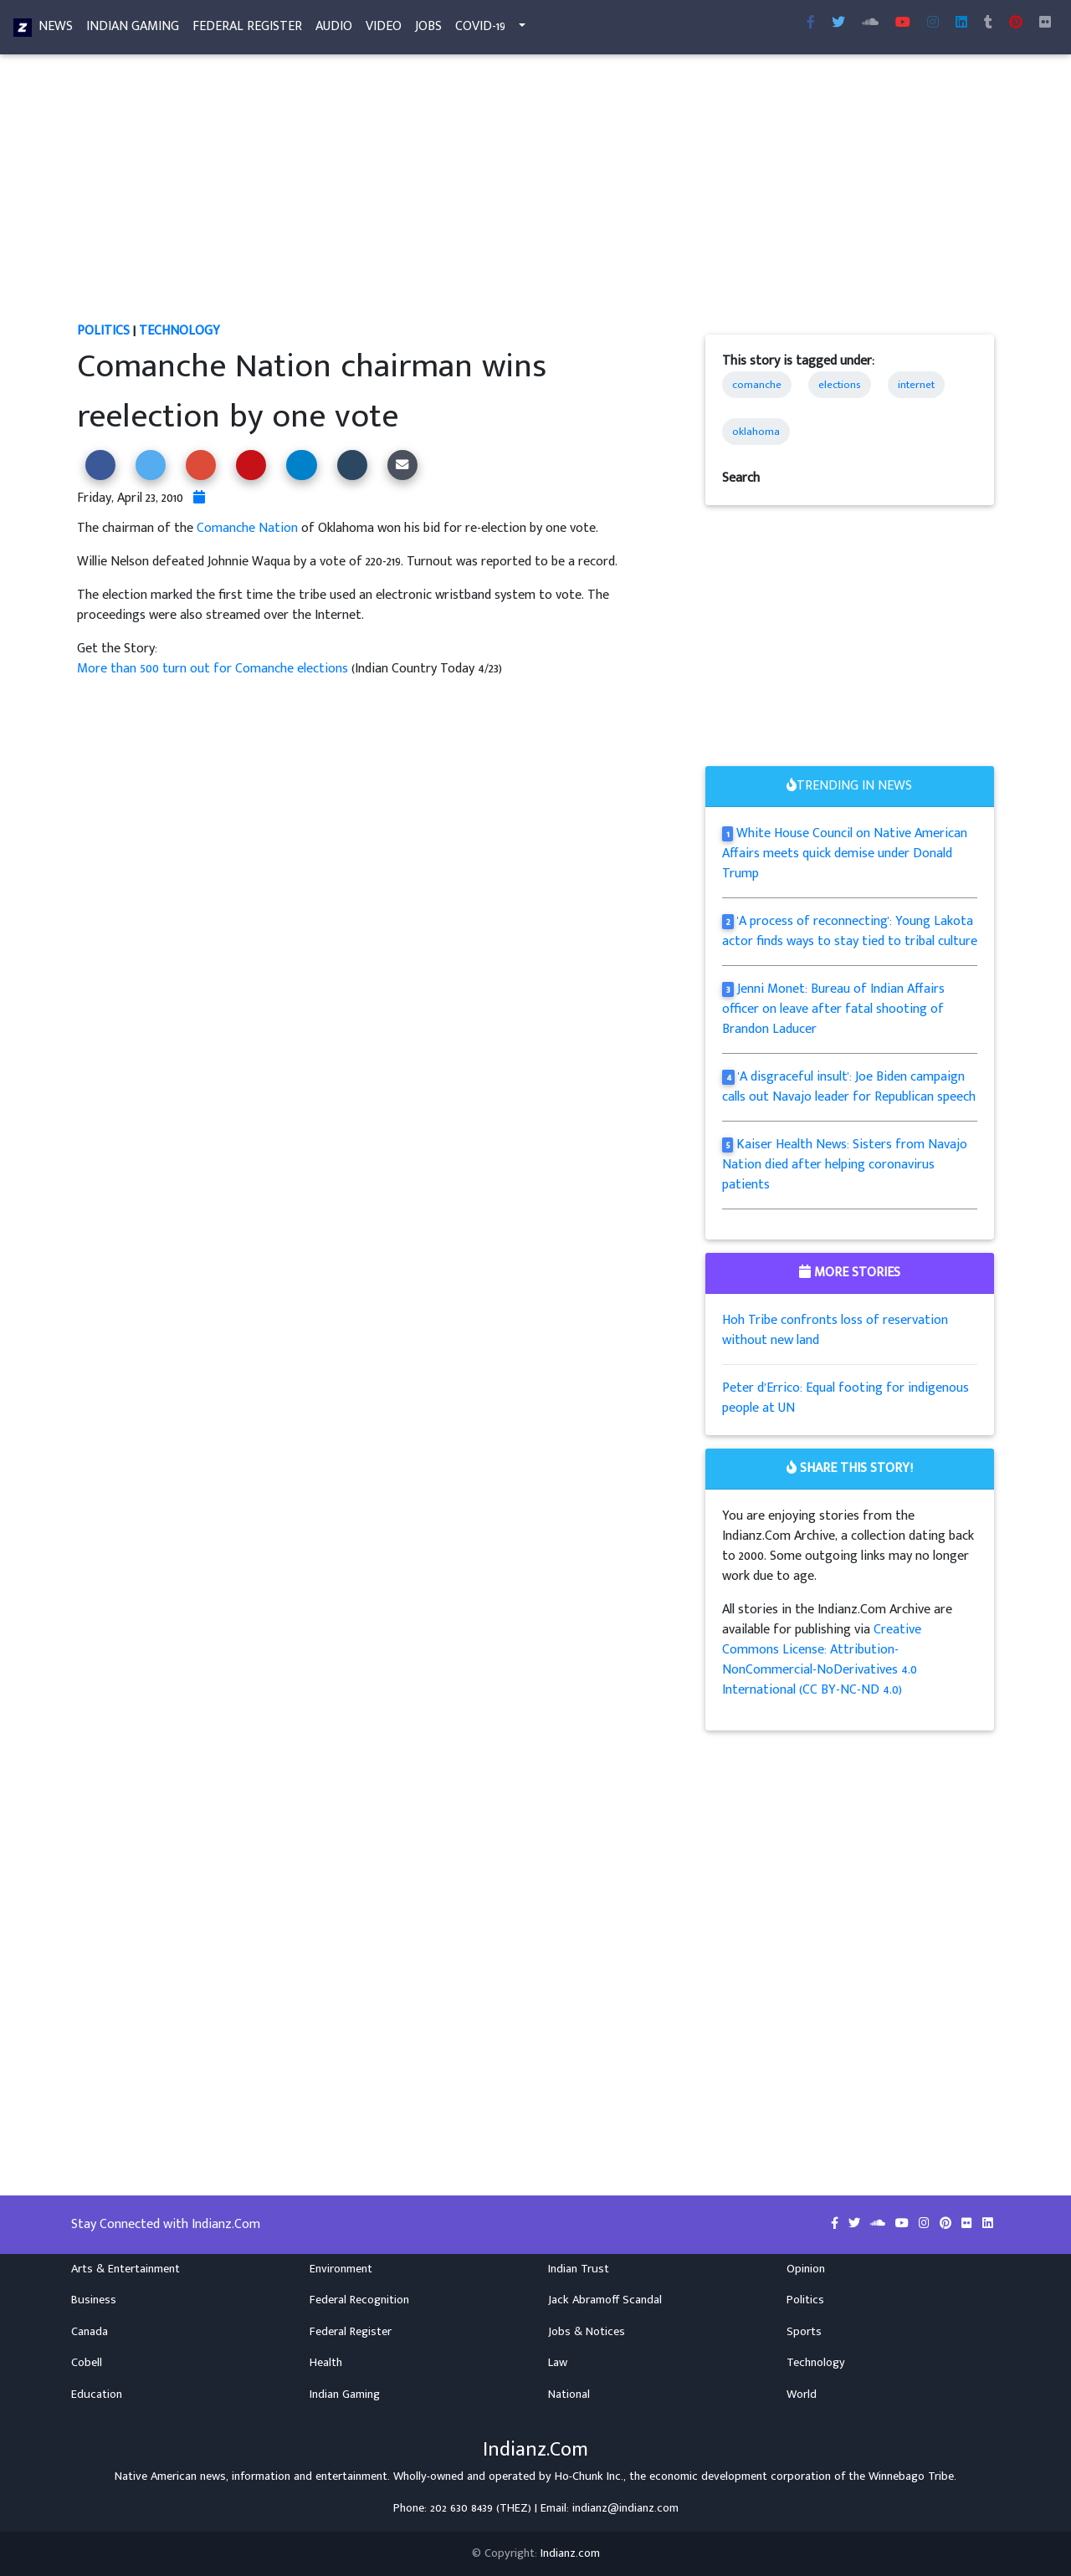  I want to click on Education, so click(96, 2394).